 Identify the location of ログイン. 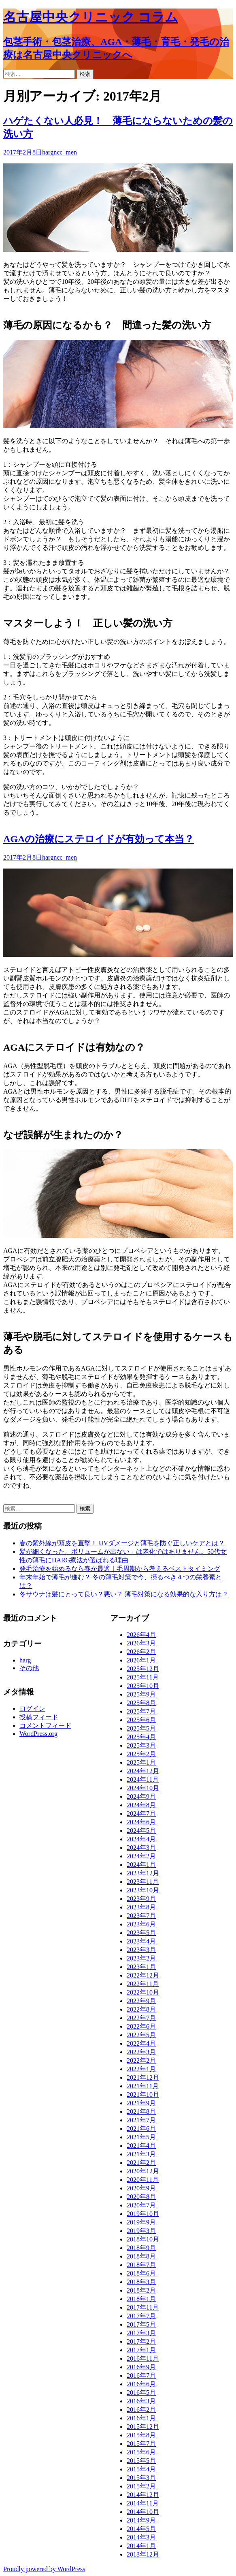
(32, 1708).